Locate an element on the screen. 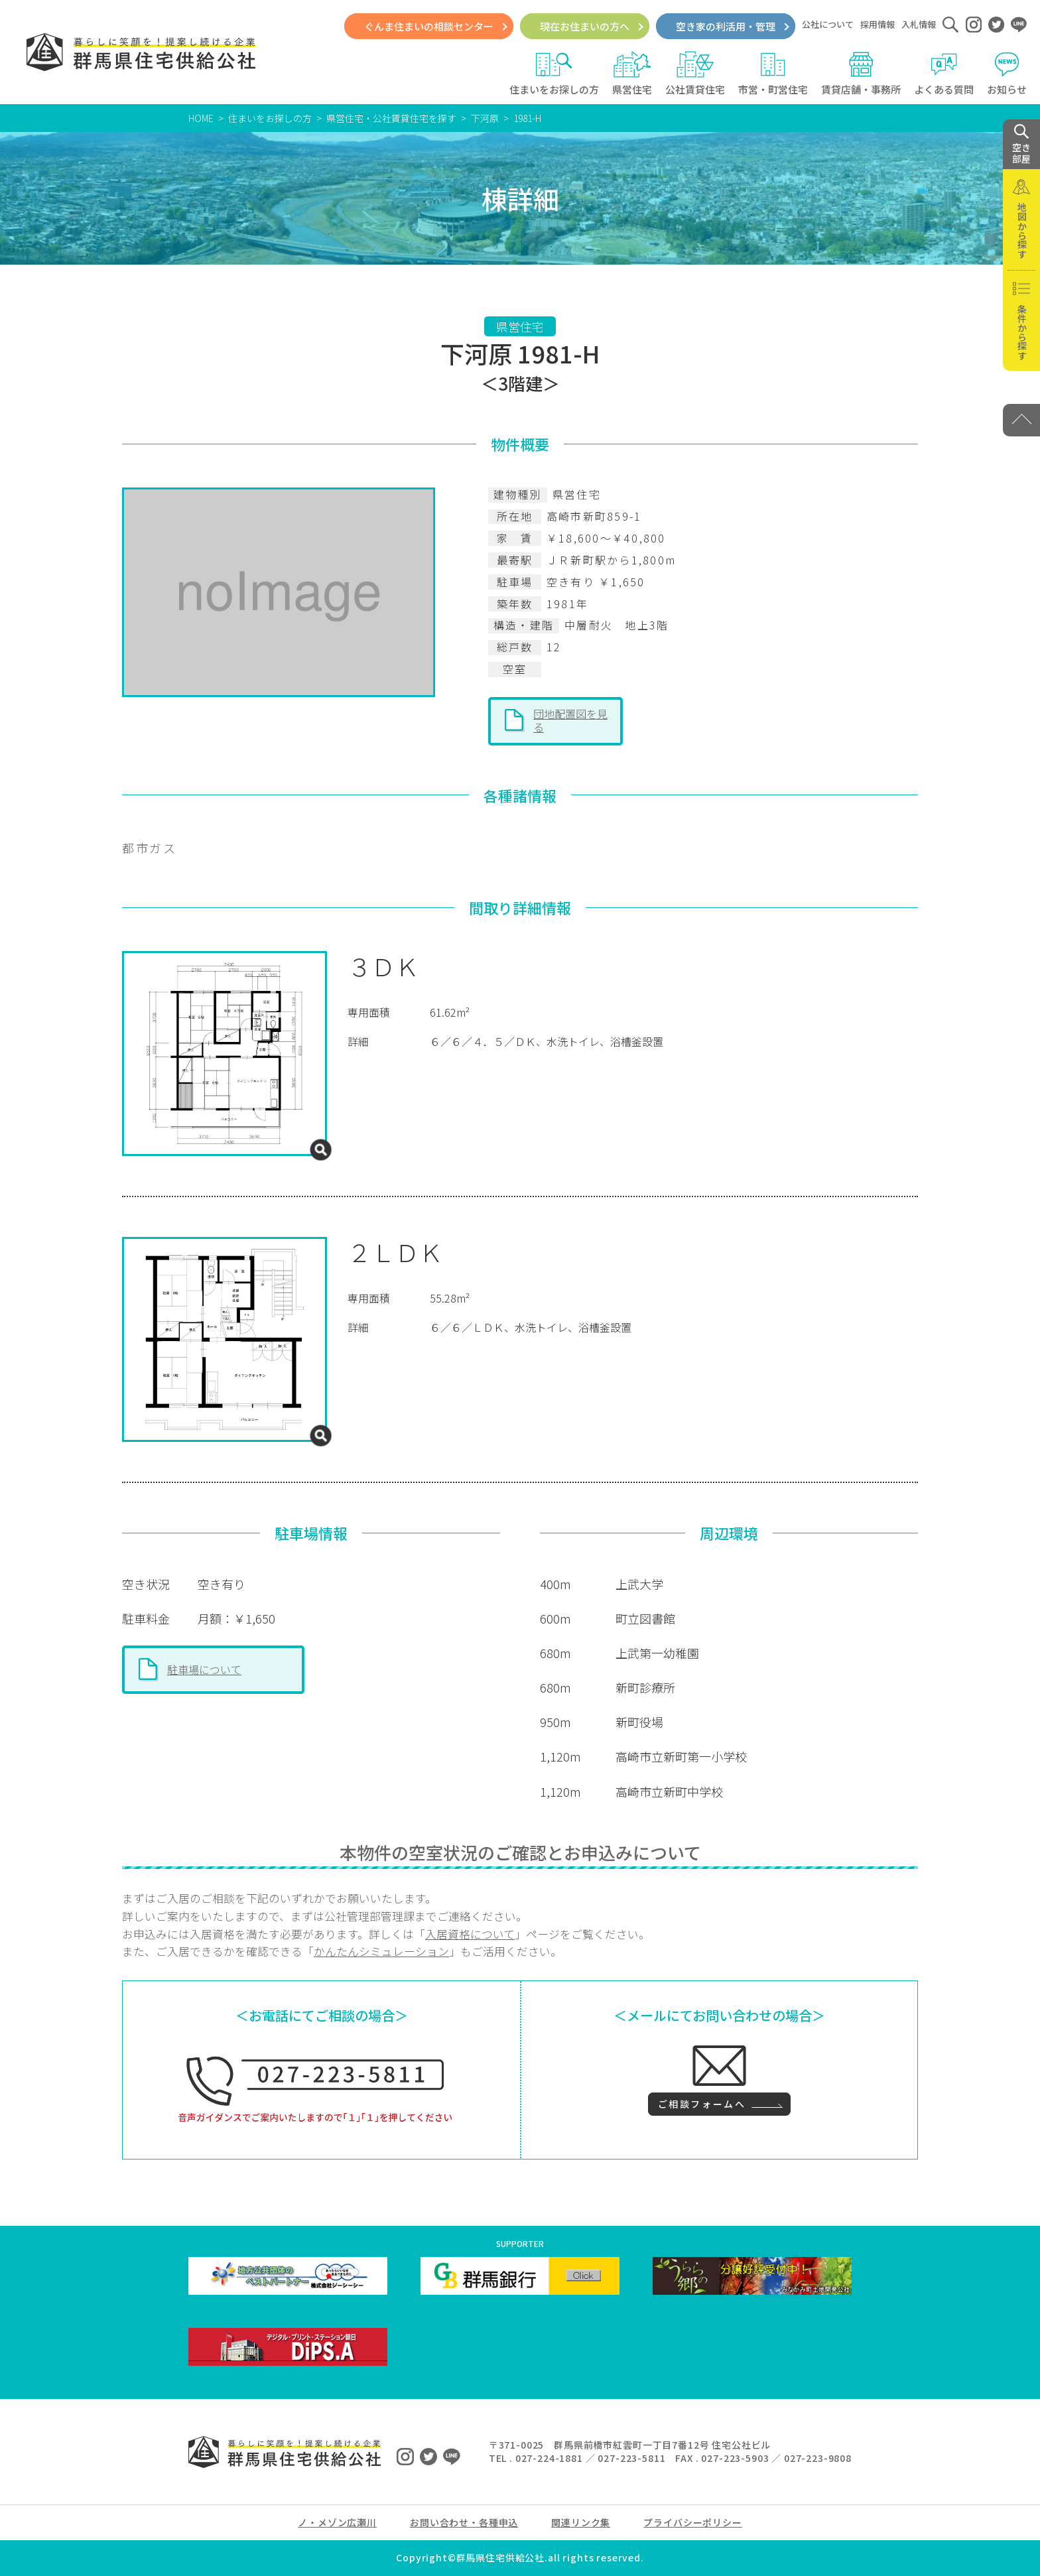 Image resolution: width=1040 pixels, height=2576 pixels. 入居資格について is located at coordinates (470, 1934).